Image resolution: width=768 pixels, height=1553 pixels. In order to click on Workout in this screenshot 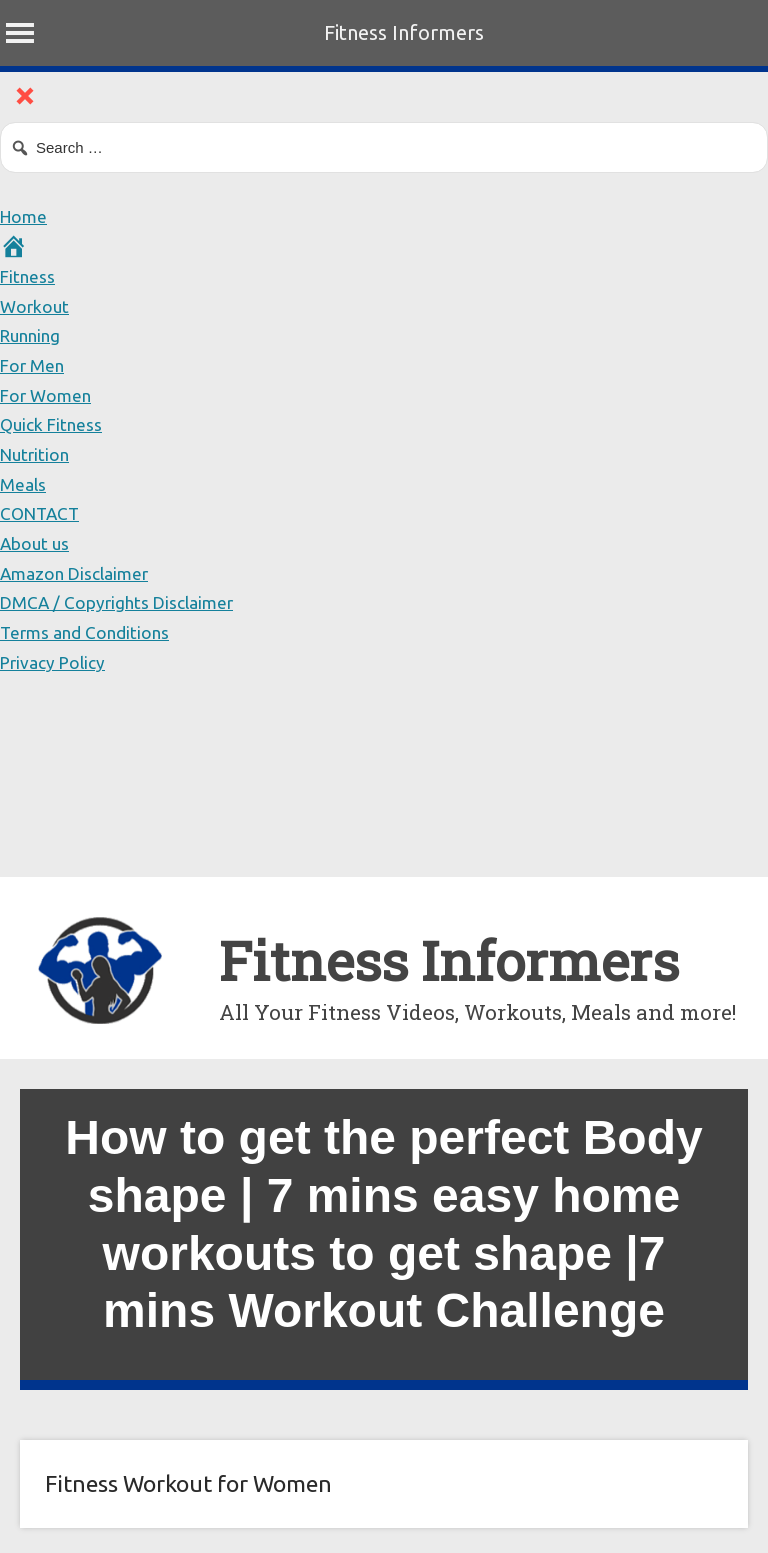, I will do `click(35, 306)`.